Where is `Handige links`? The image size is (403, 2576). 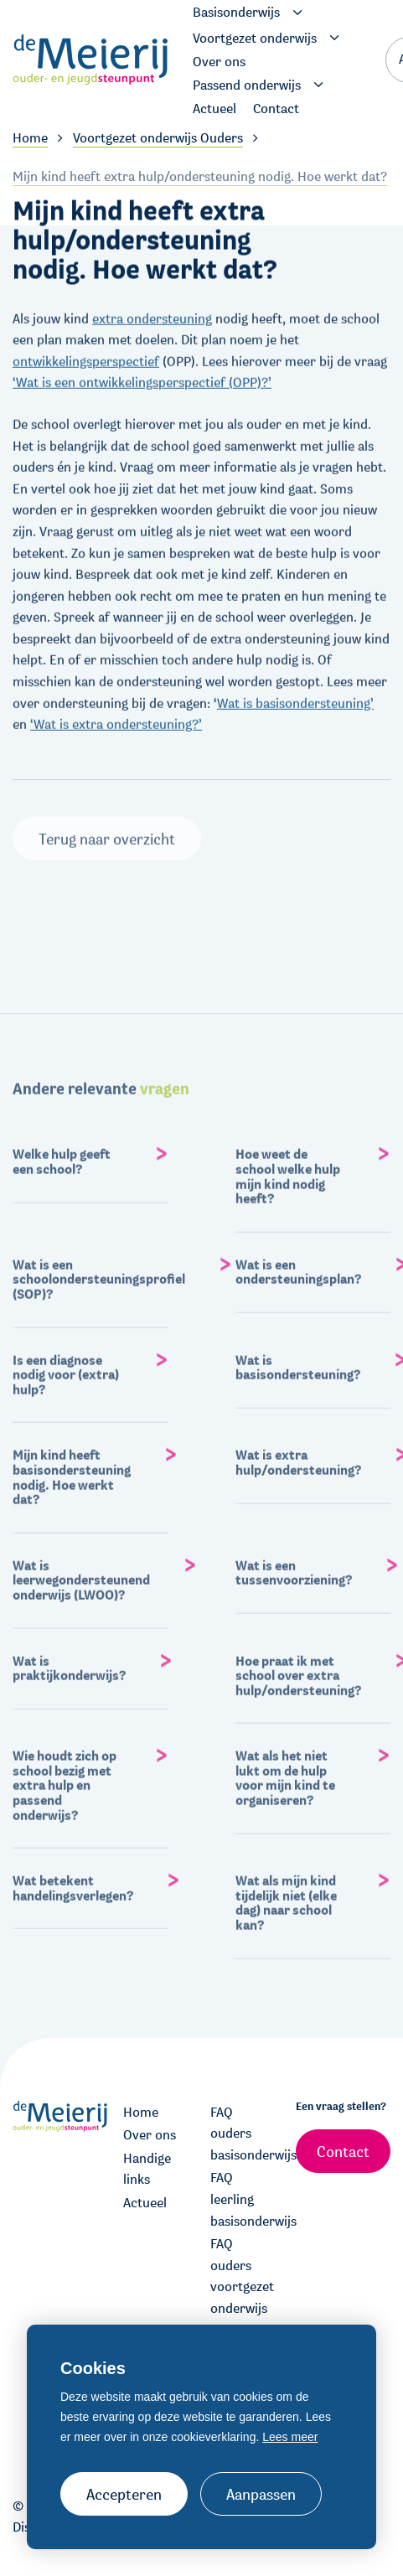
Handige links is located at coordinates (147, 2169).